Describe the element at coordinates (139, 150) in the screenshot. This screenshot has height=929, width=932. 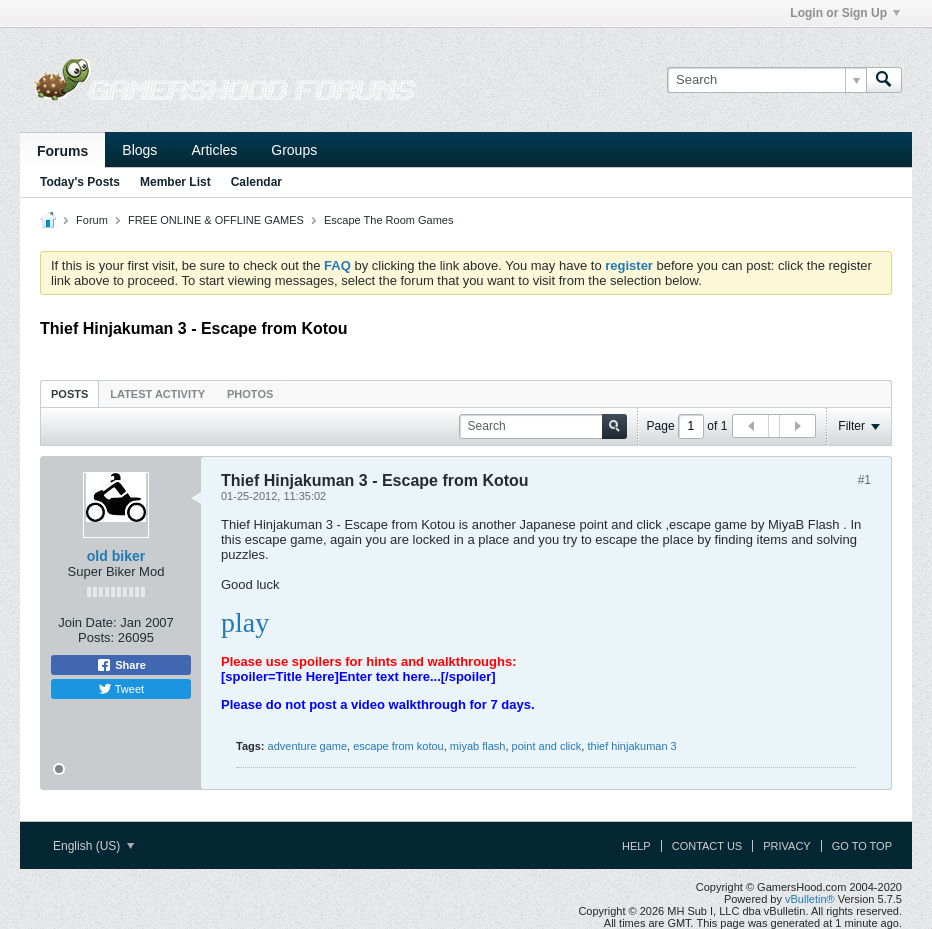
I see `Blogs` at that location.